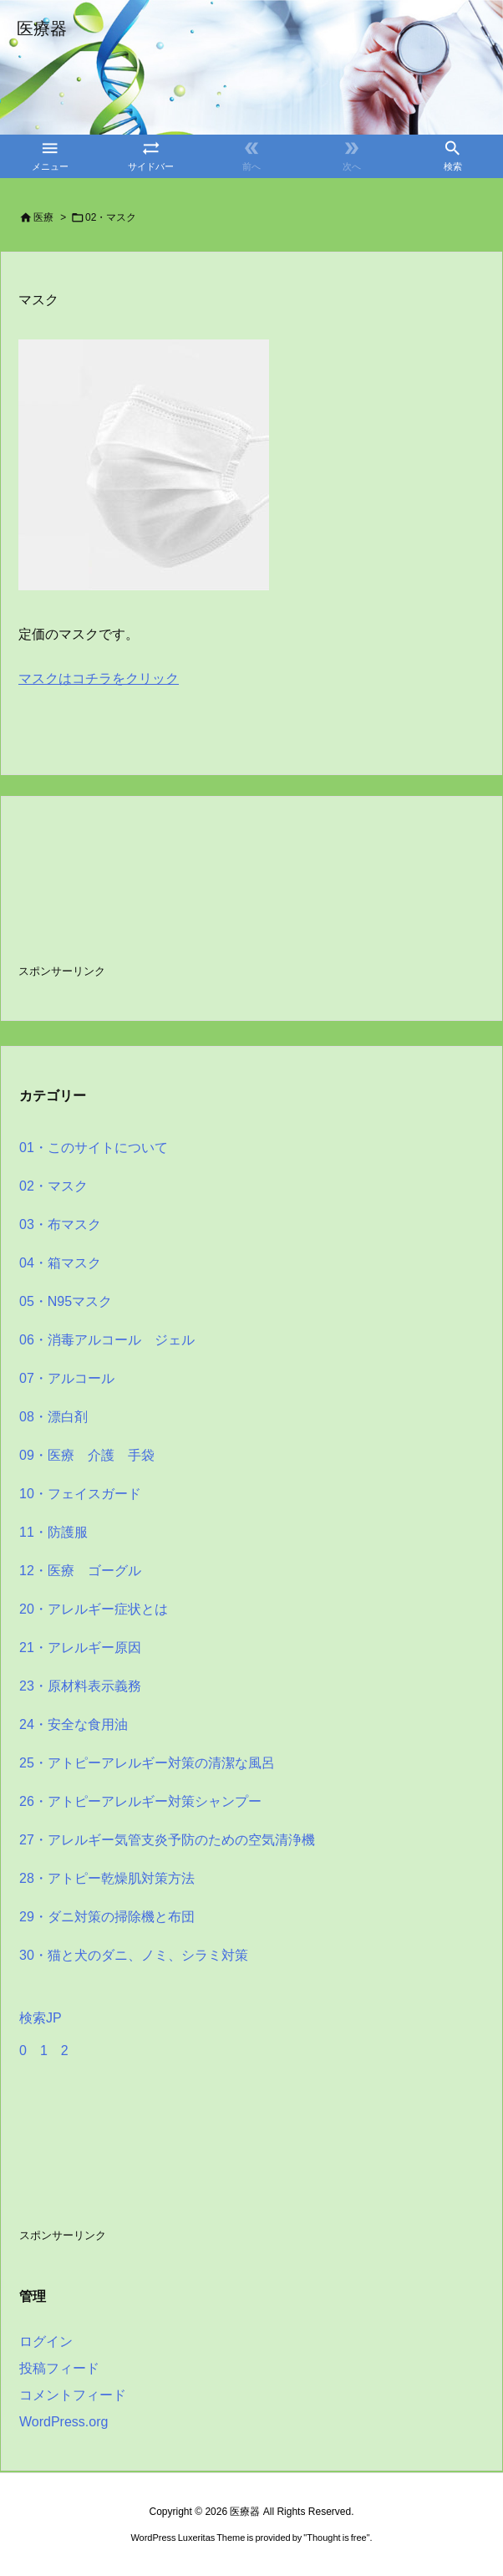  What do you see at coordinates (40, 2018) in the screenshot?
I see `検索JP` at bounding box center [40, 2018].